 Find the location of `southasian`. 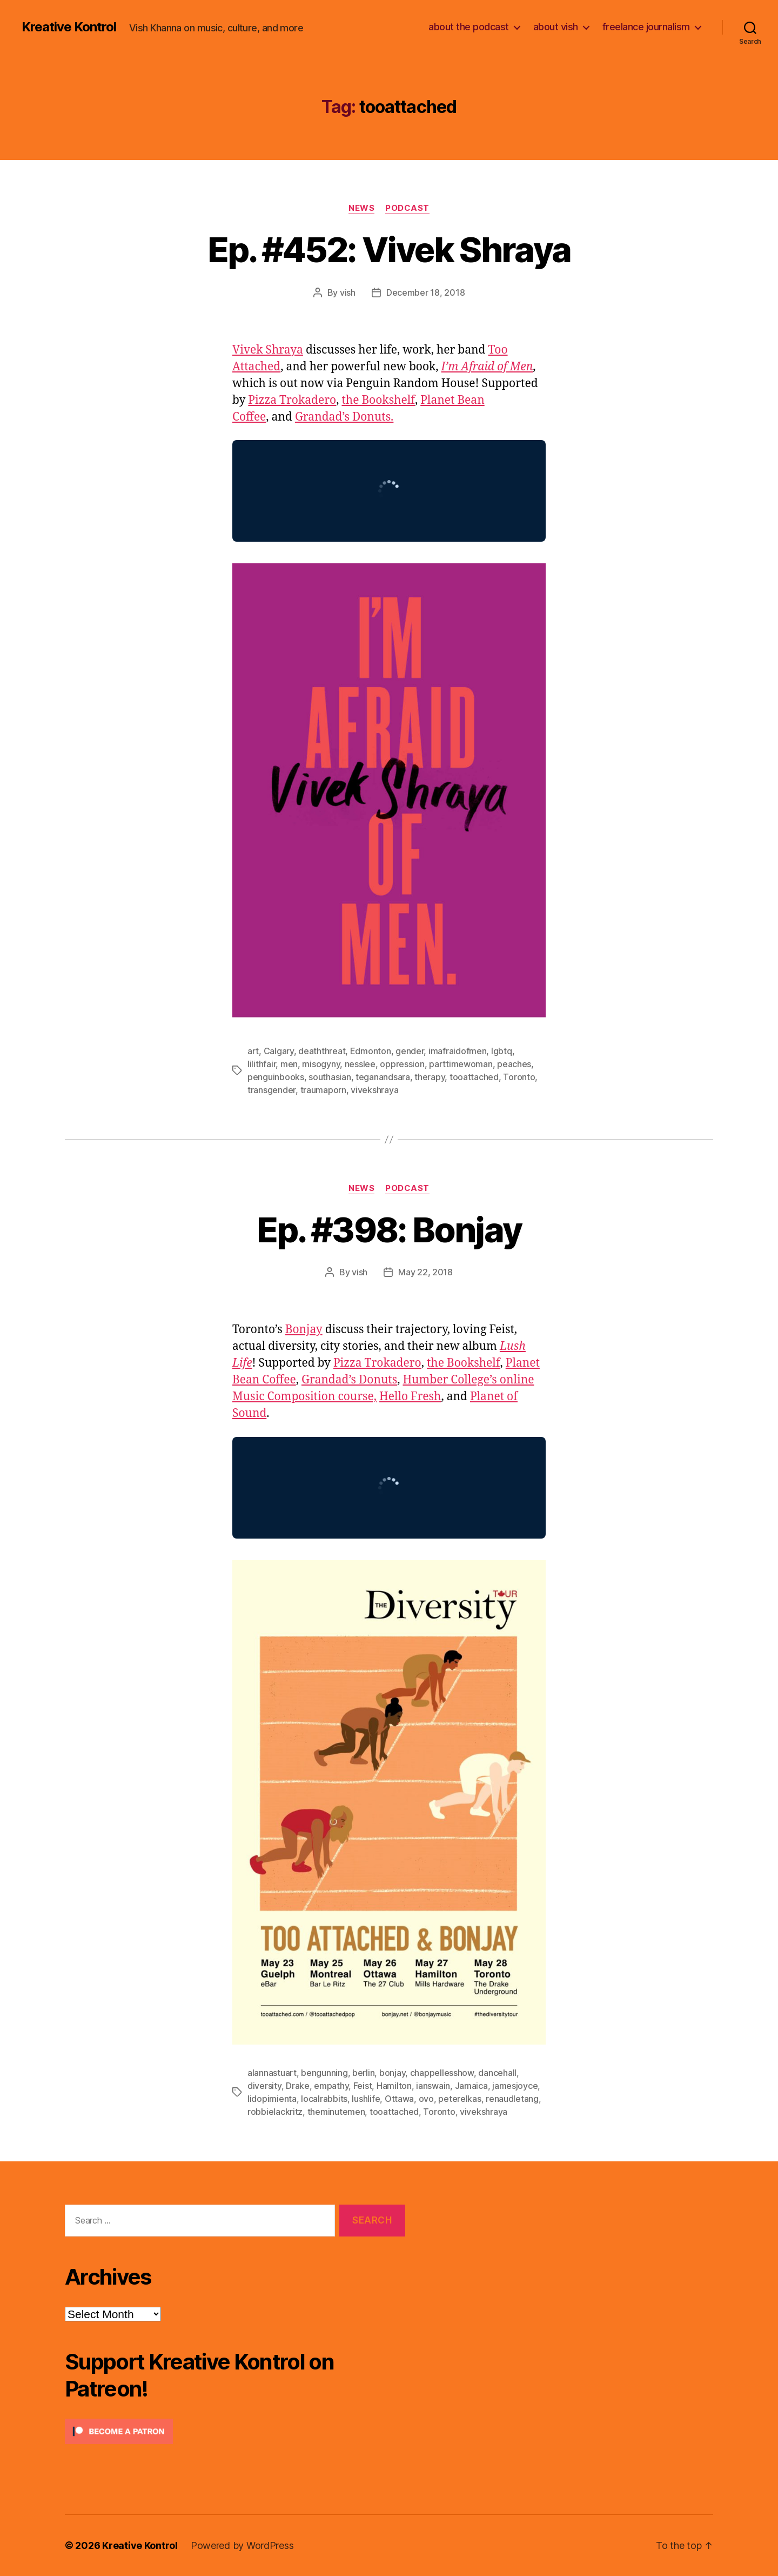

southasian is located at coordinates (329, 1076).